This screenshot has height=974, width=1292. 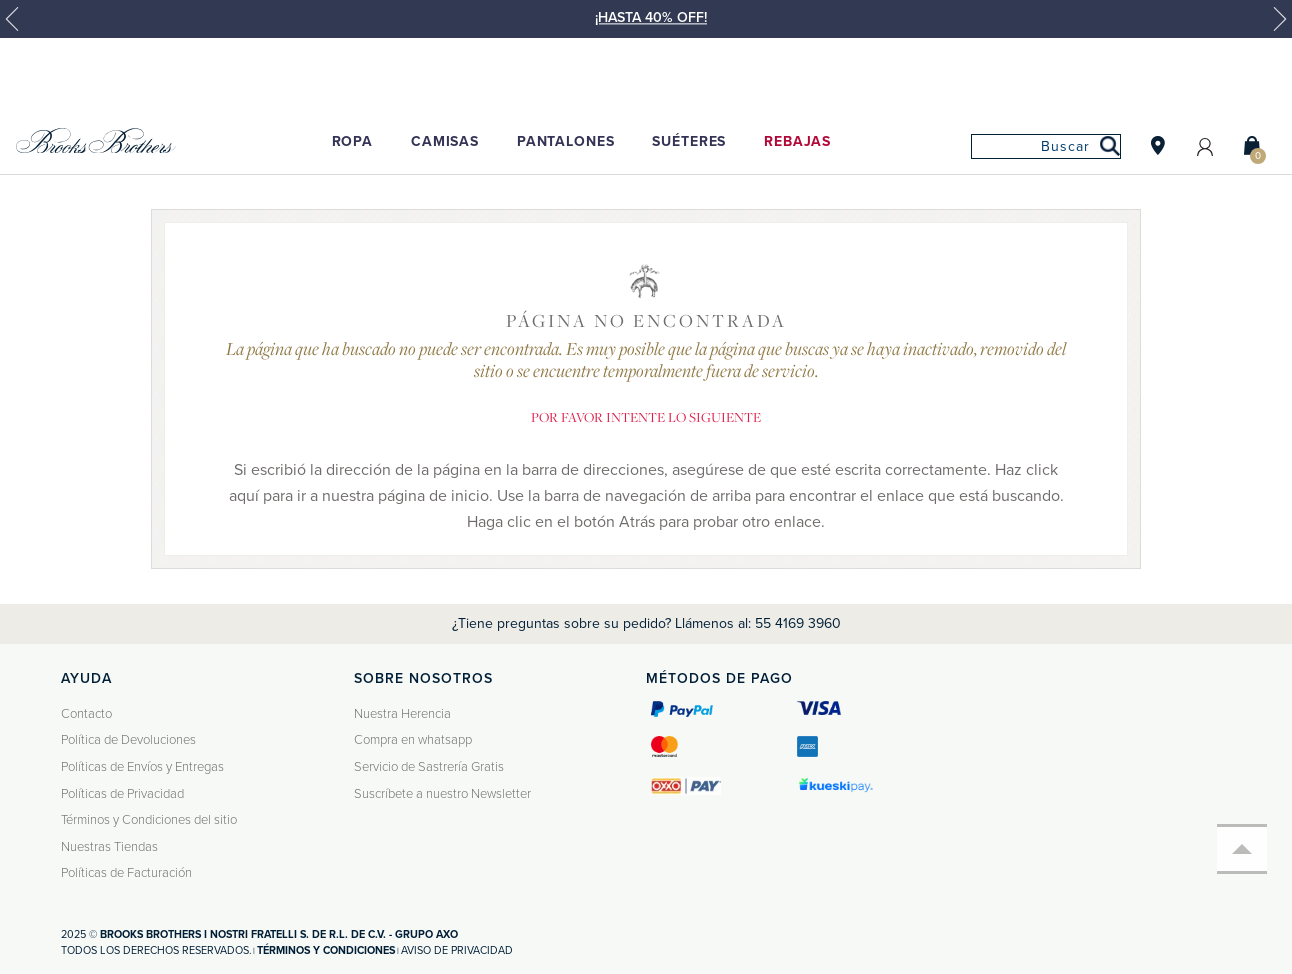 I want to click on Políticas de Envíos y Entregas, so click(x=142, y=767).